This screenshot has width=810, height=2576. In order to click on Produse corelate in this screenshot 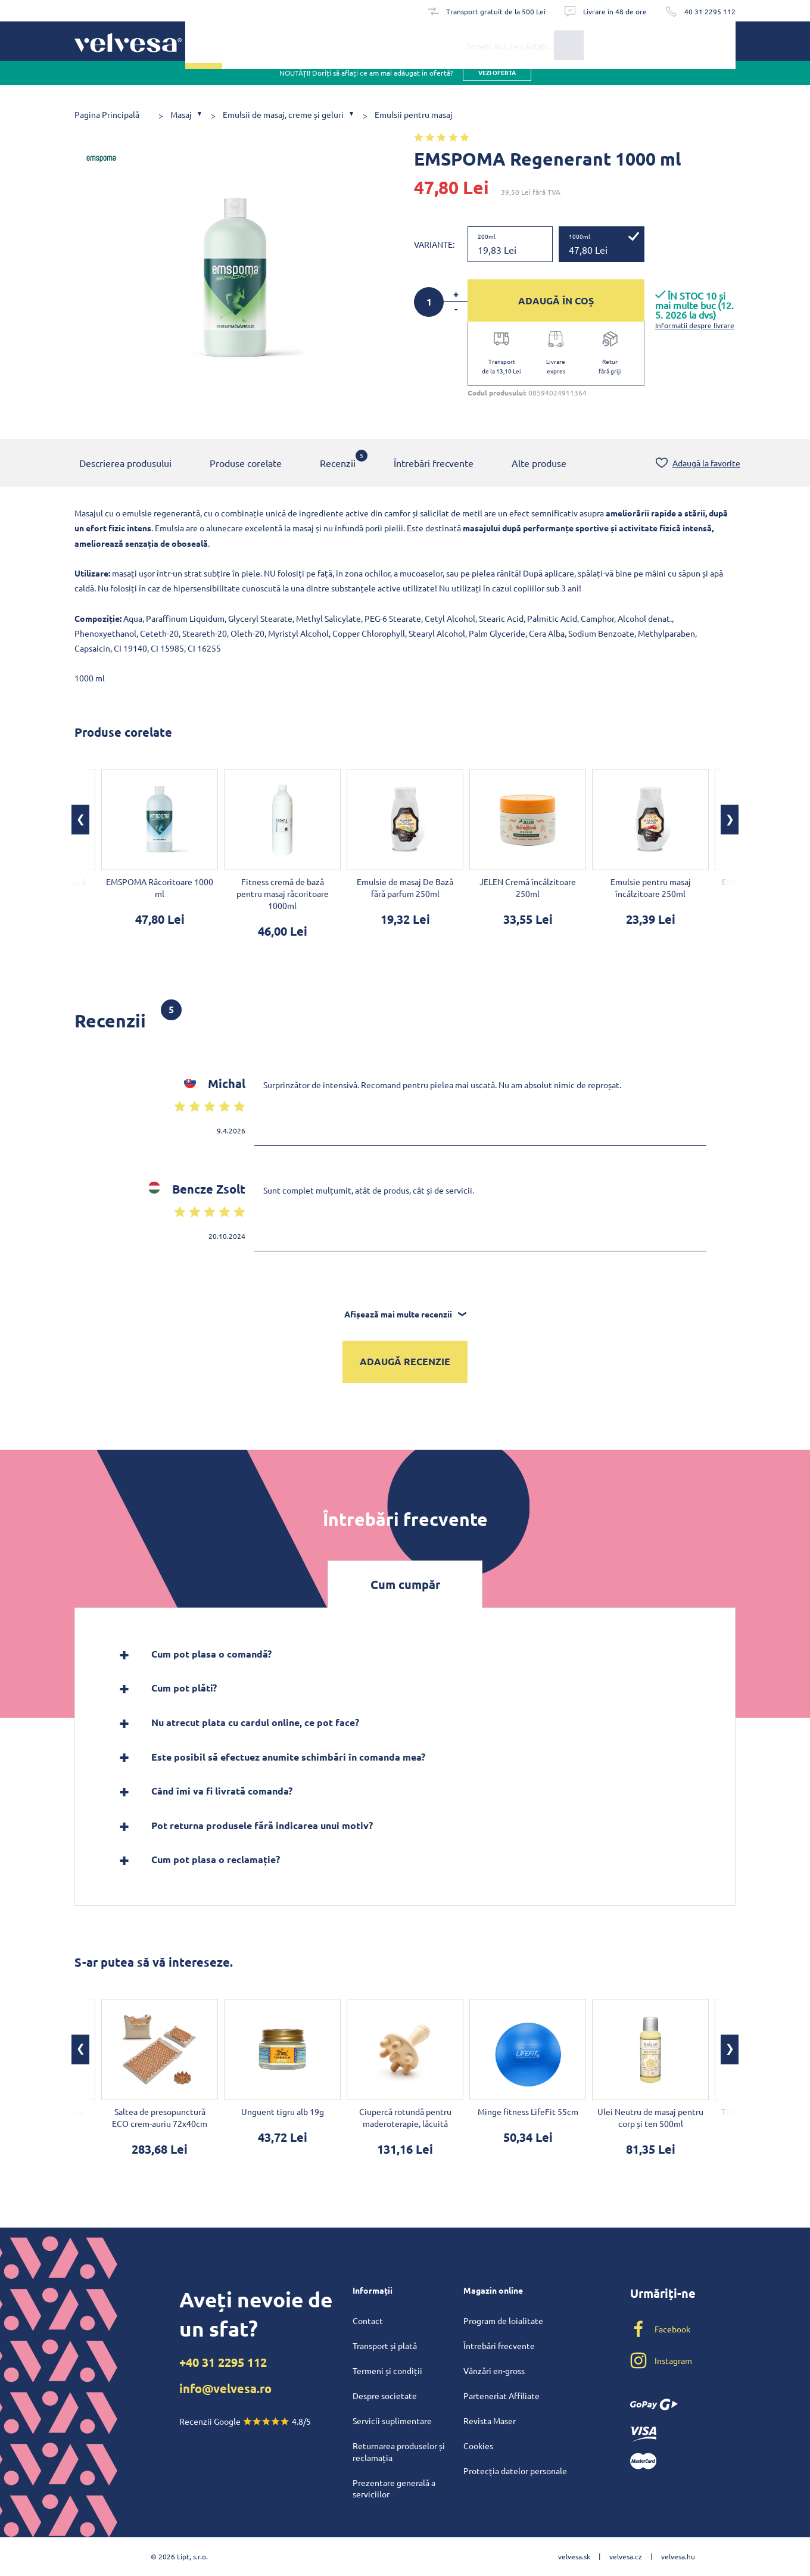, I will do `click(246, 464)`.